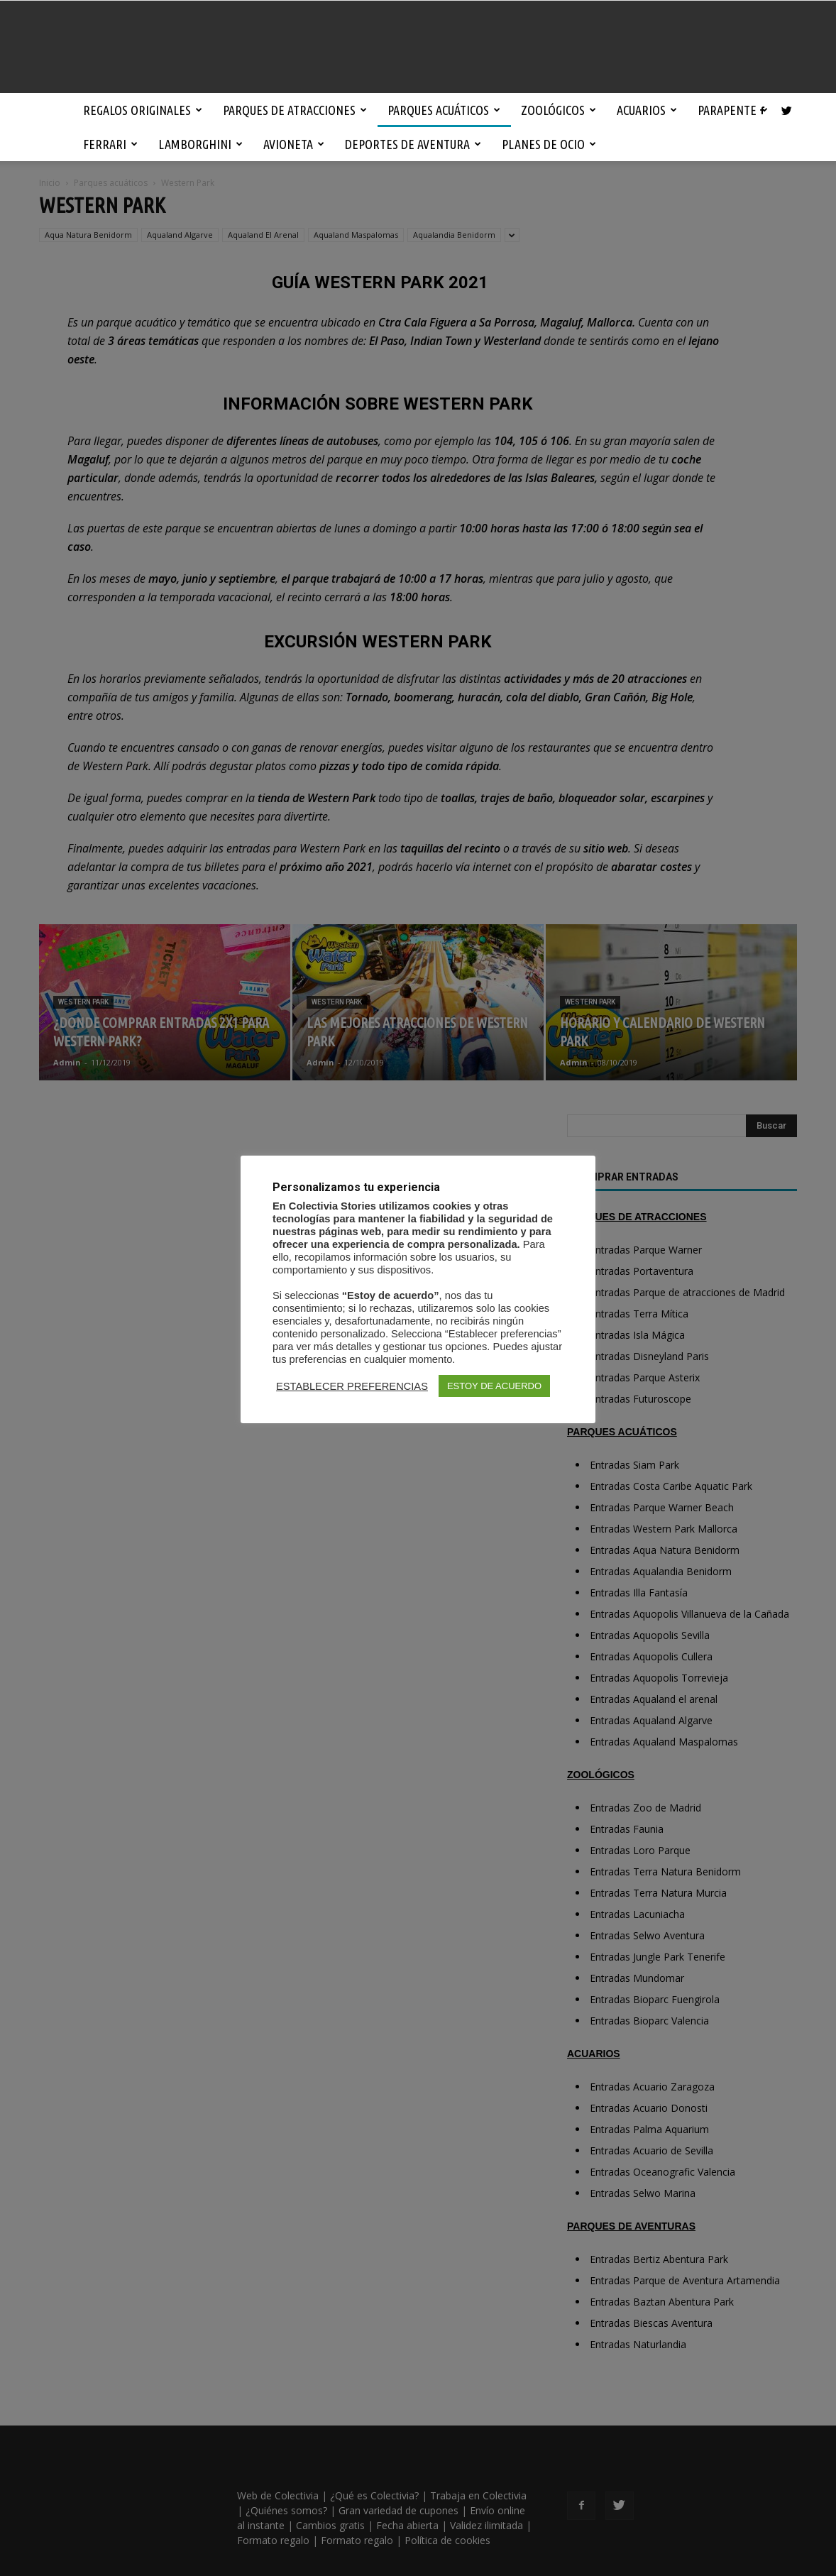 This screenshot has height=2576, width=836. Describe the element at coordinates (352, 1386) in the screenshot. I see `ESTABLECER PREFERENCIAS [button]` at that location.